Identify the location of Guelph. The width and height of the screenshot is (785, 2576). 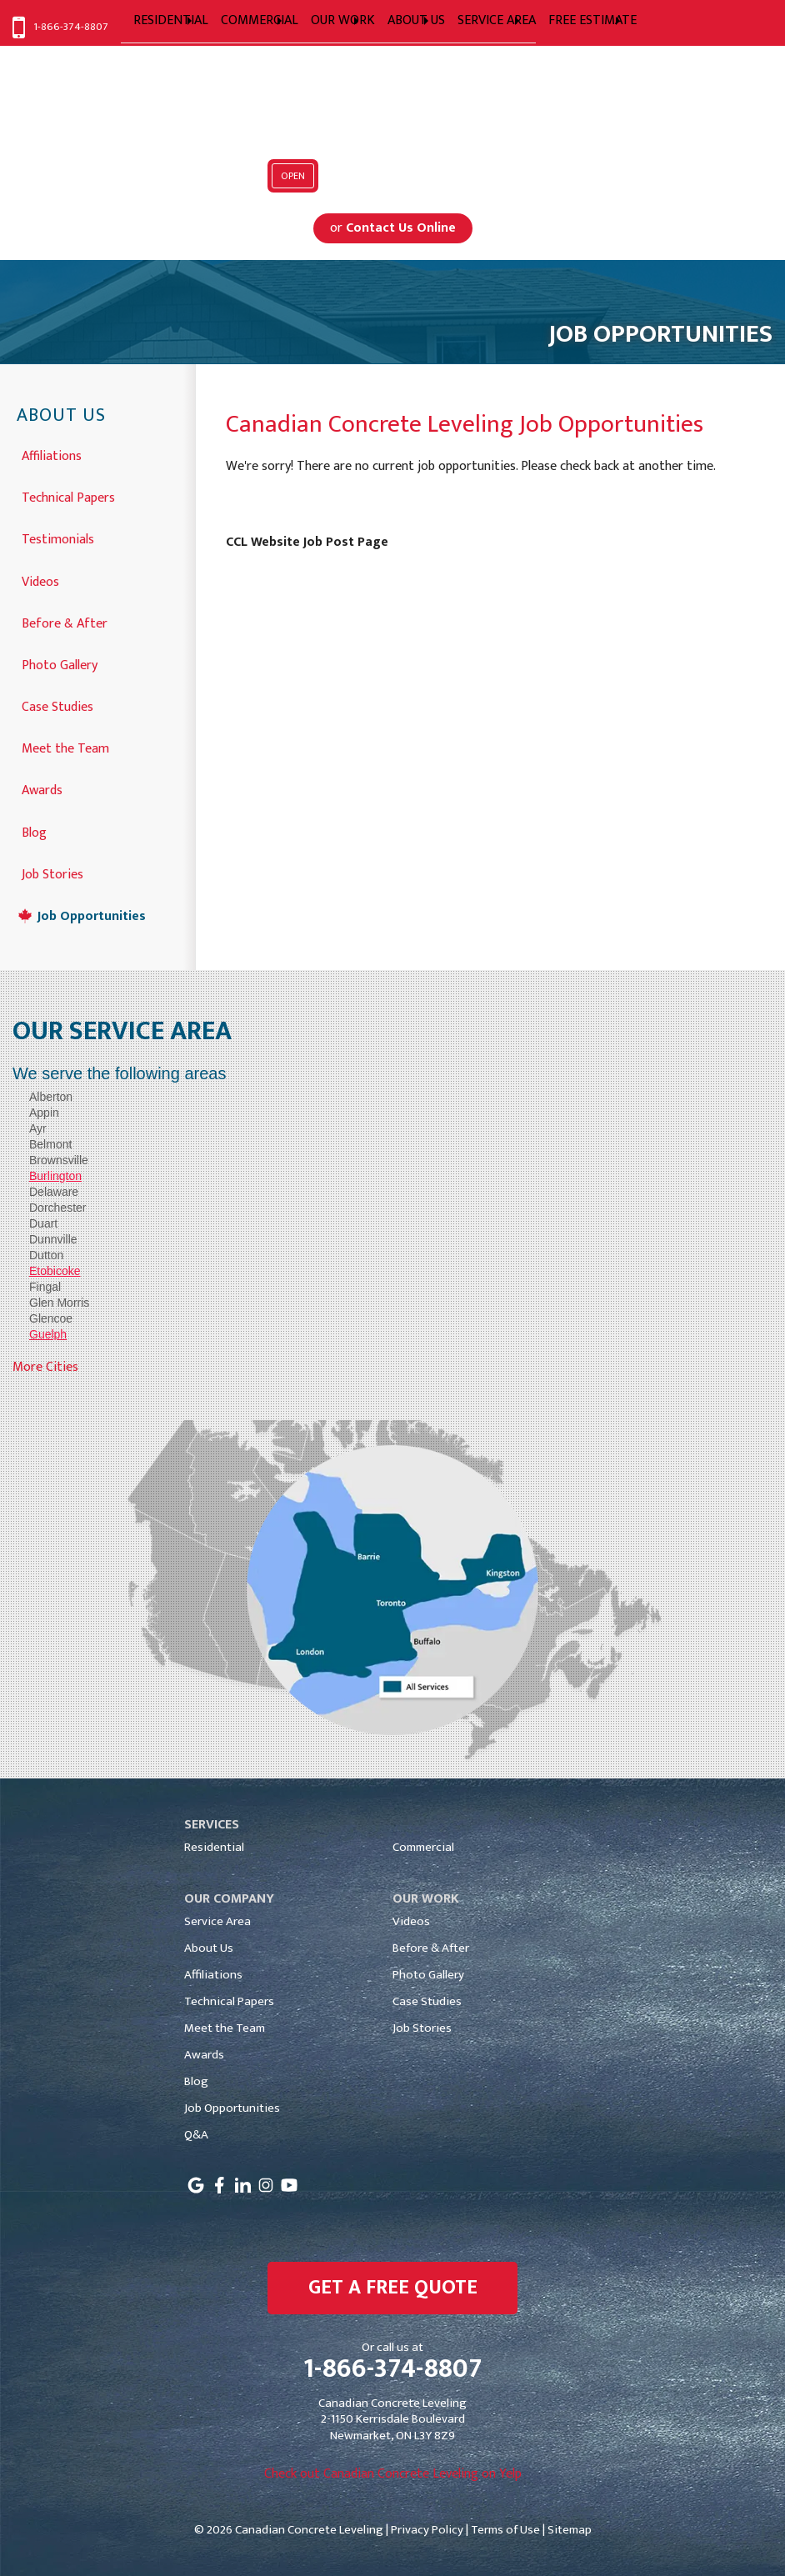
(48, 1334).